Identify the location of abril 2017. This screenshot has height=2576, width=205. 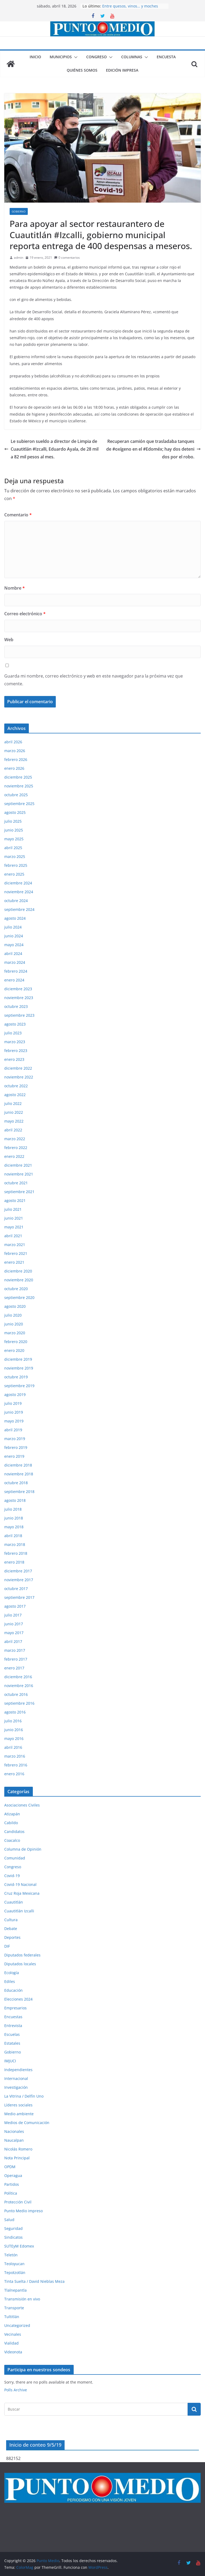
(13, 1641).